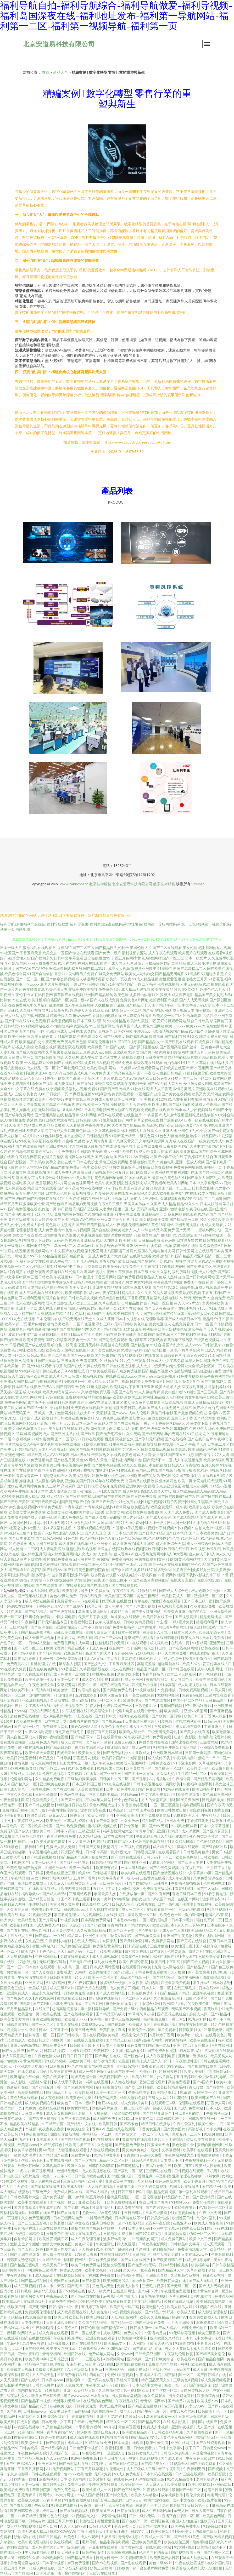 The width and height of the screenshot is (234, 2576). Describe the element at coordinates (81, 2411) in the screenshot. I see `岛国精品` at that location.